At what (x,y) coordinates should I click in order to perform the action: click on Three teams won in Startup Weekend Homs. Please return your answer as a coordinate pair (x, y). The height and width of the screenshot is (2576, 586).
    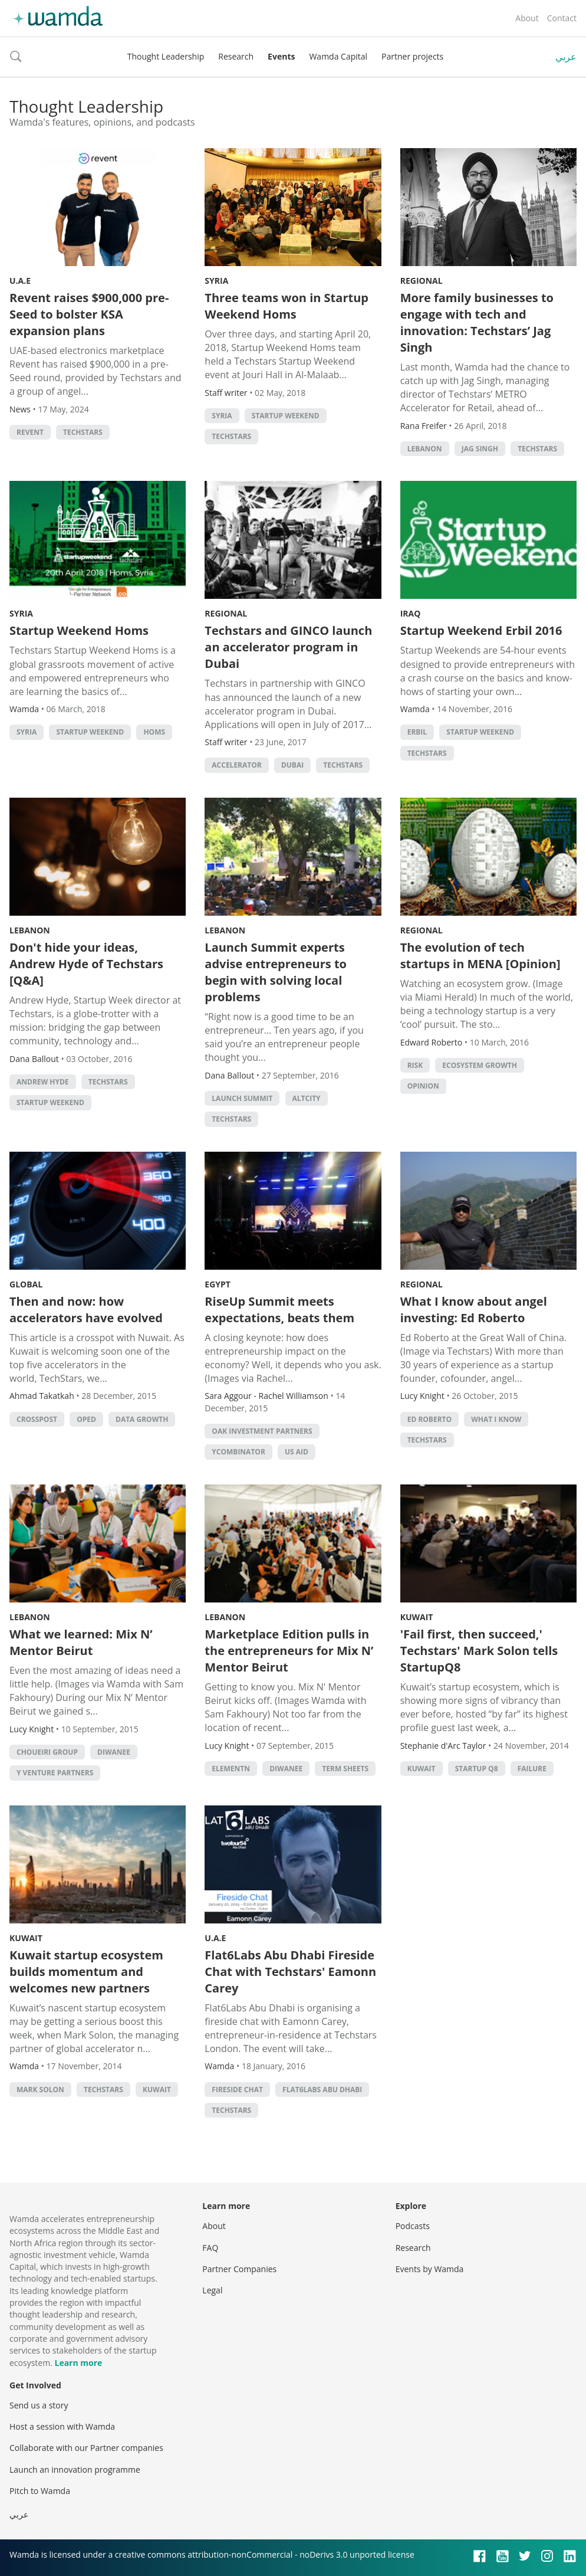
    Looking at the image, I should click on (286, 306).